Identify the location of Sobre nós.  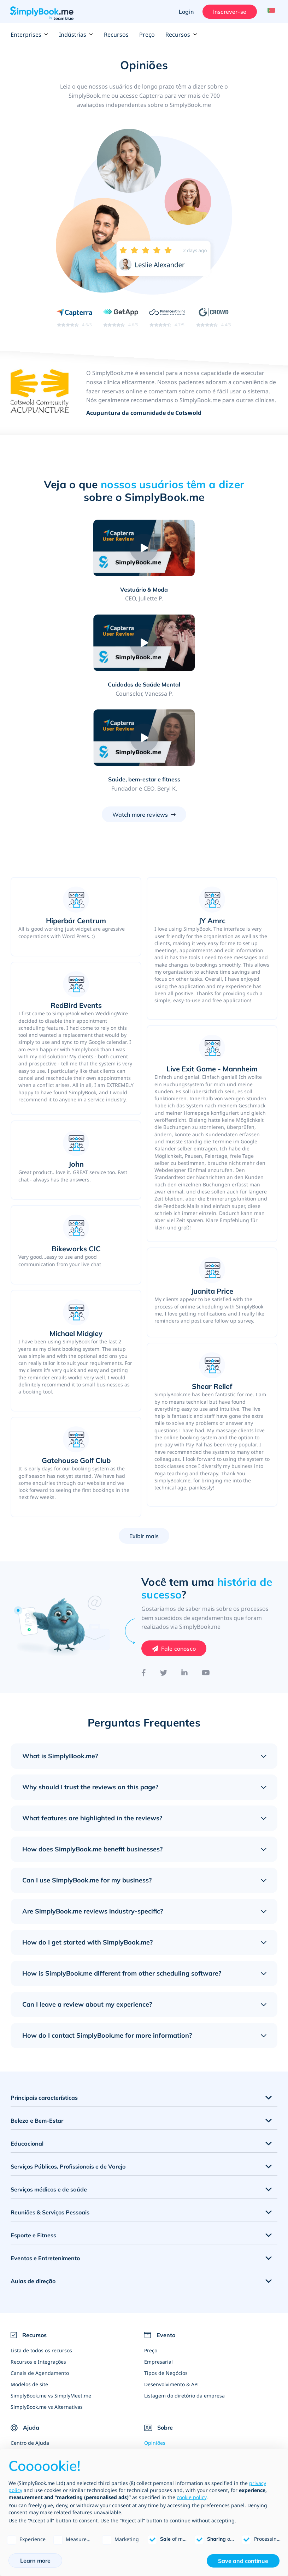
(156, 2360).